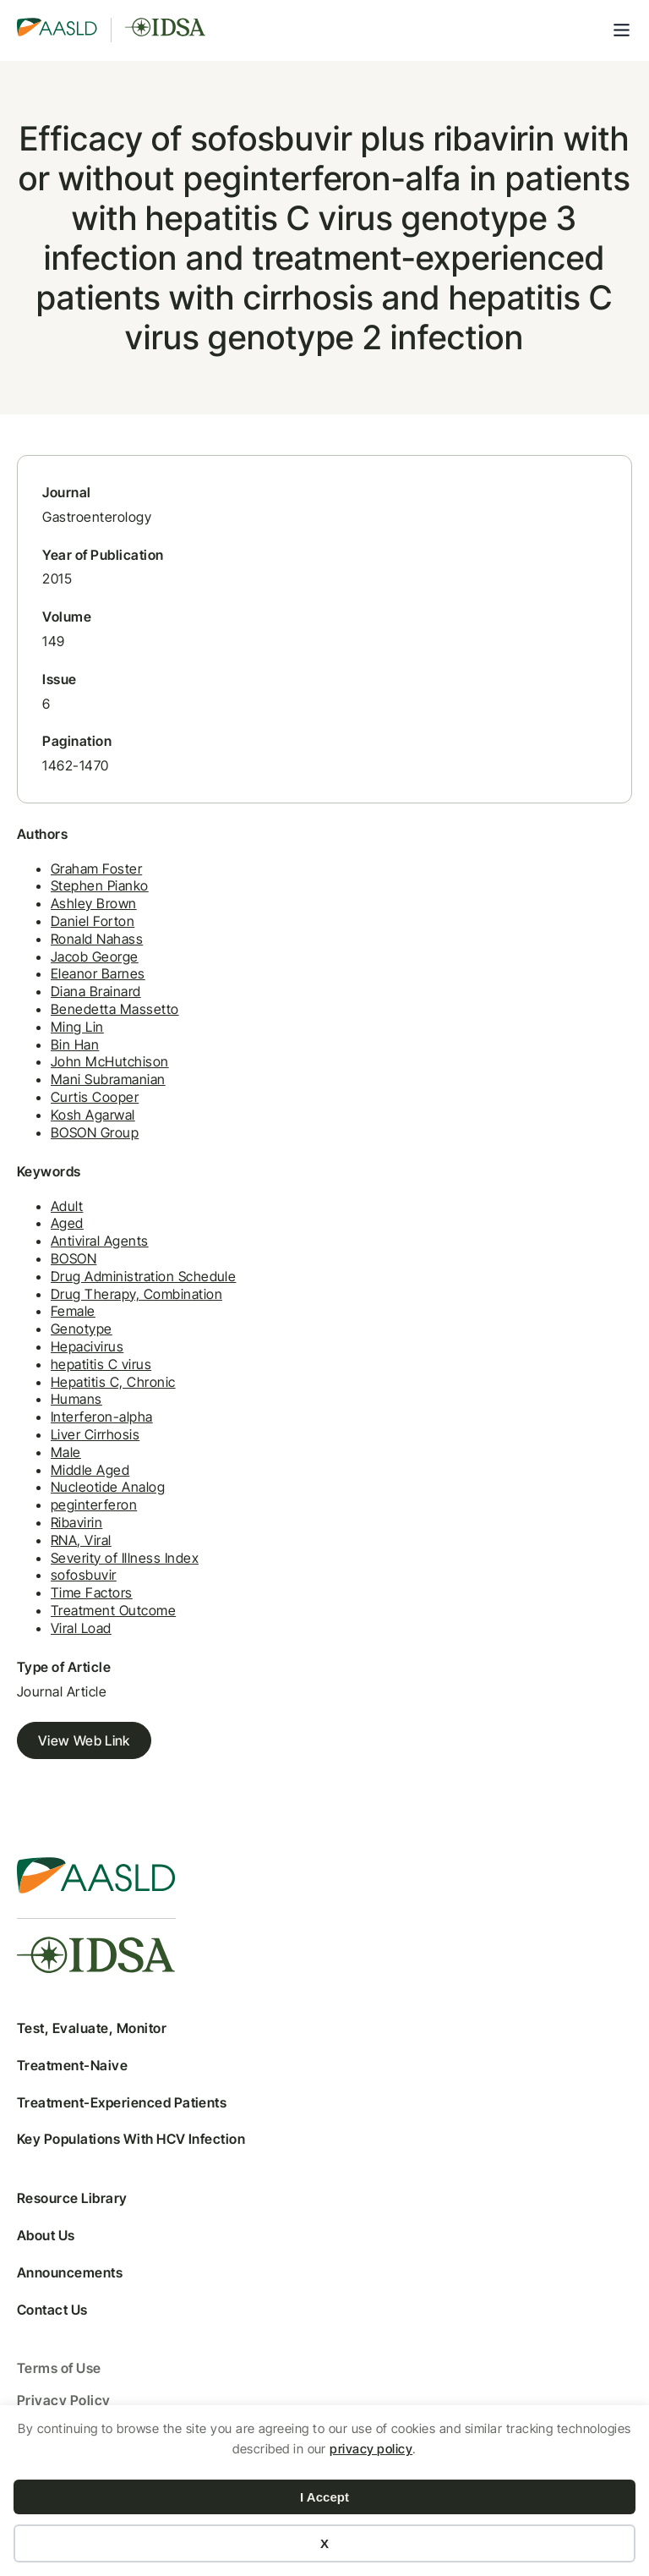 This screenshot has height=2576, width=649. What do you see at coordinates (100, 1240) in the screenshot?
I see `Antiviral Agents` at bounding box center [100, 1240].